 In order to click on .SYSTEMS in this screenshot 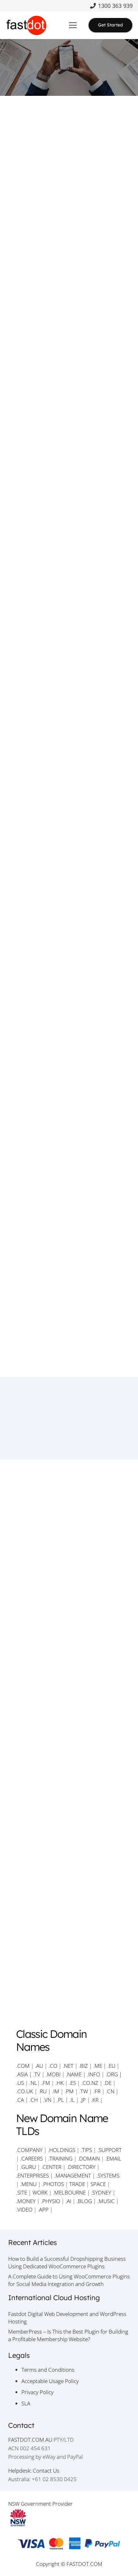, I will do `click(107, 2175)`.